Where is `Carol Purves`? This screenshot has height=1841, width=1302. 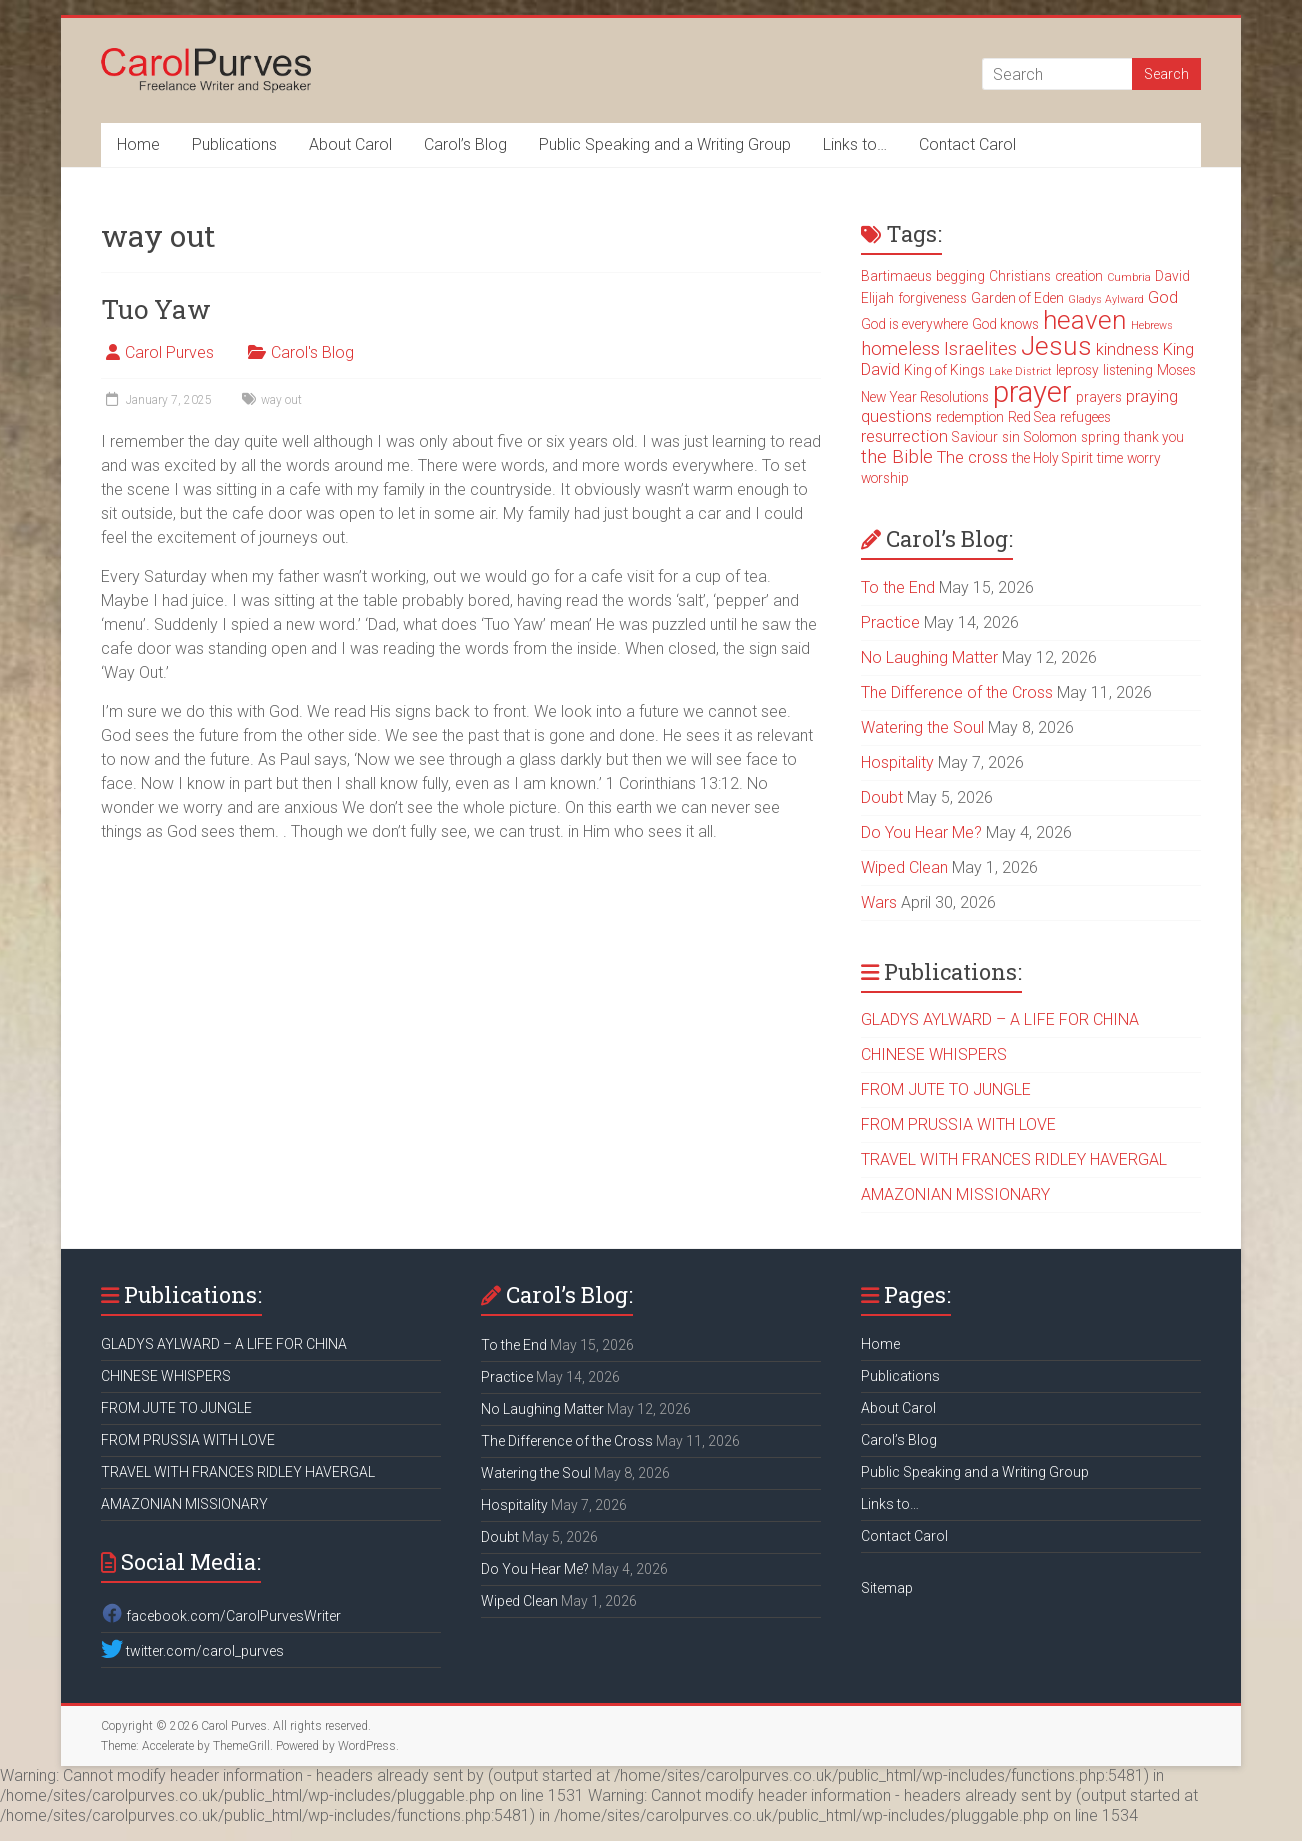 Carol Purves is located at coordinates (169, 352).